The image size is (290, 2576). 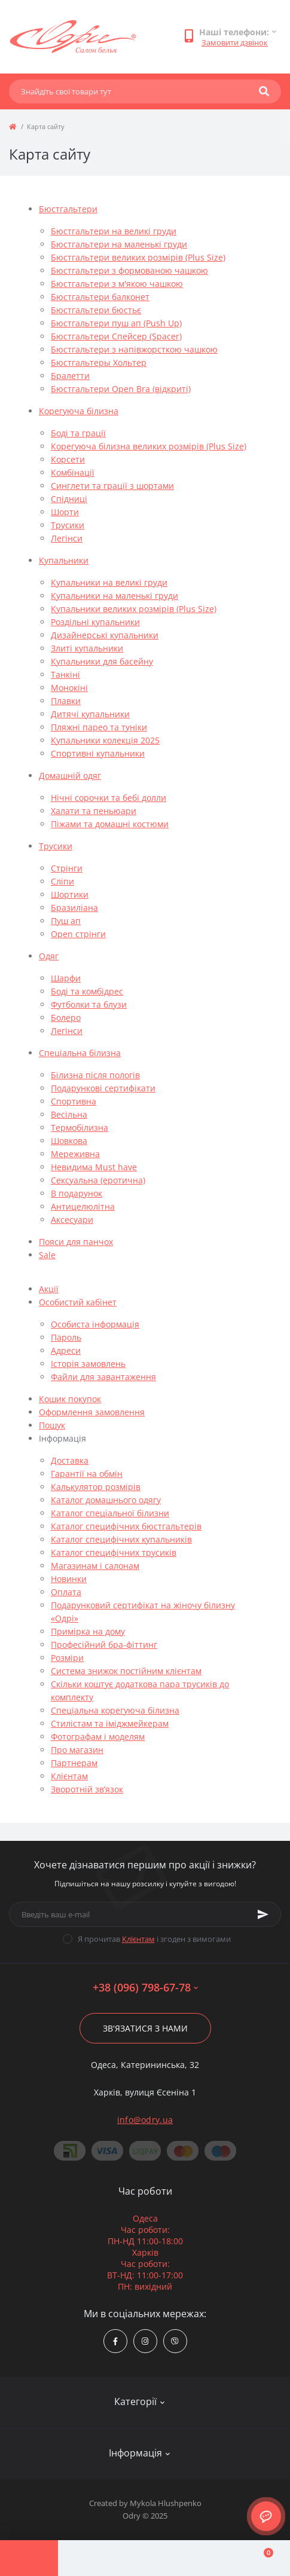 I want to click on [Account], so click(x=87, y=2558).